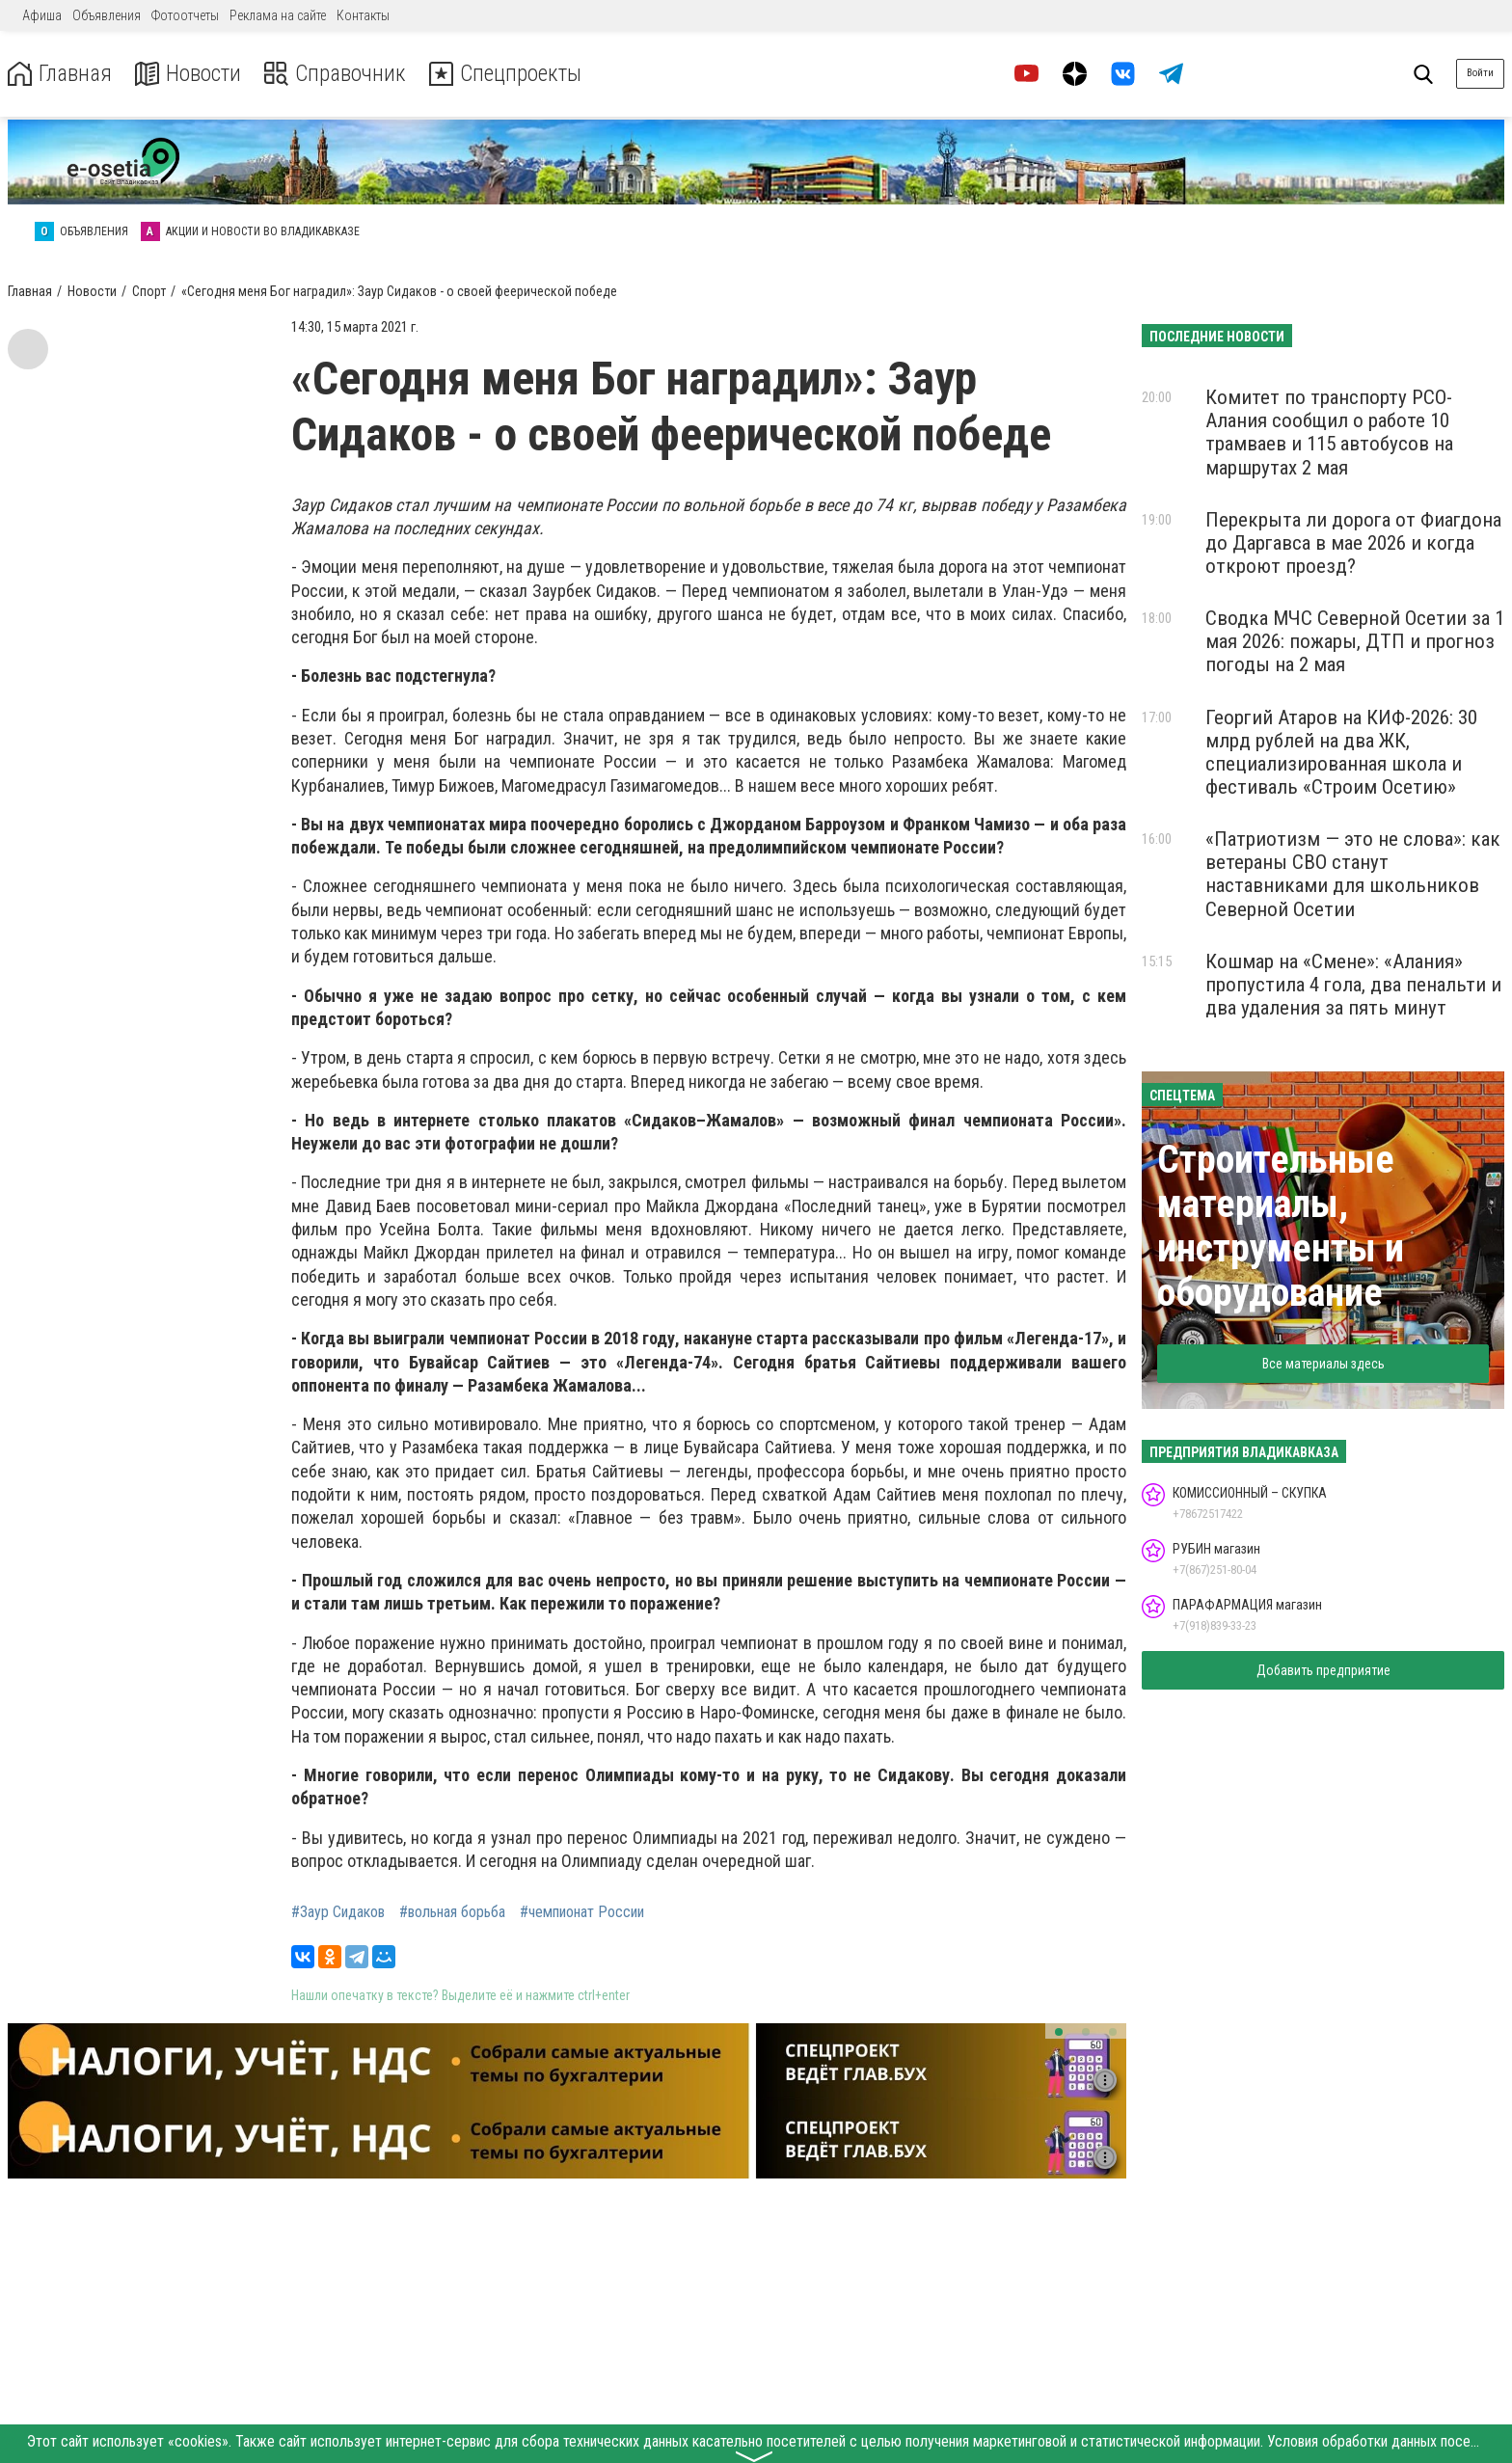  Describe the element at coordinates (1323, 1363) in the screenshot. I see `Все материалы здесь` at that location.